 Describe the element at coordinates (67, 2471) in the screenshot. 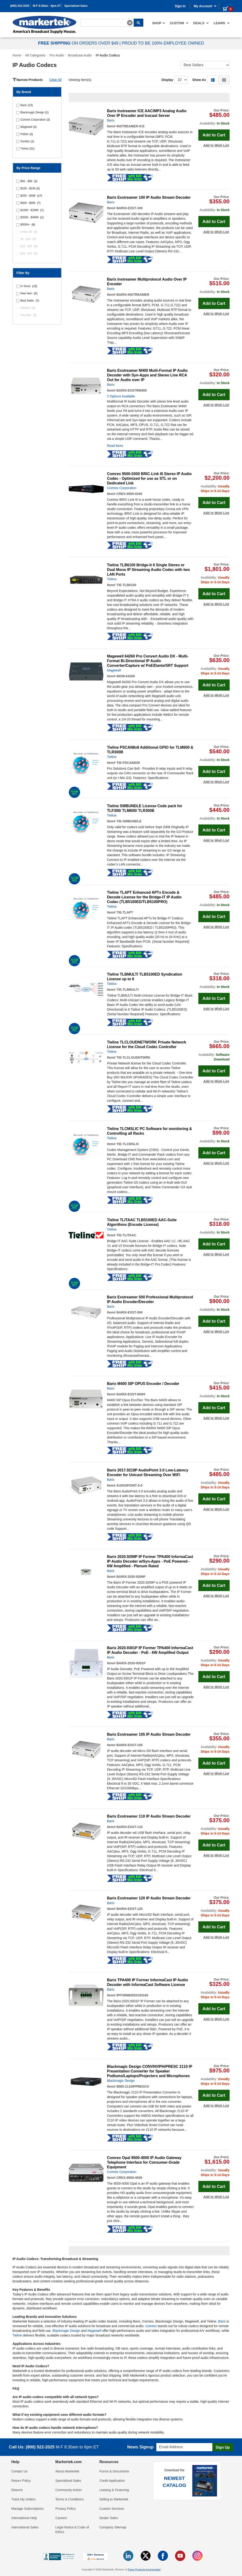

I see `About Markertek` at that location.